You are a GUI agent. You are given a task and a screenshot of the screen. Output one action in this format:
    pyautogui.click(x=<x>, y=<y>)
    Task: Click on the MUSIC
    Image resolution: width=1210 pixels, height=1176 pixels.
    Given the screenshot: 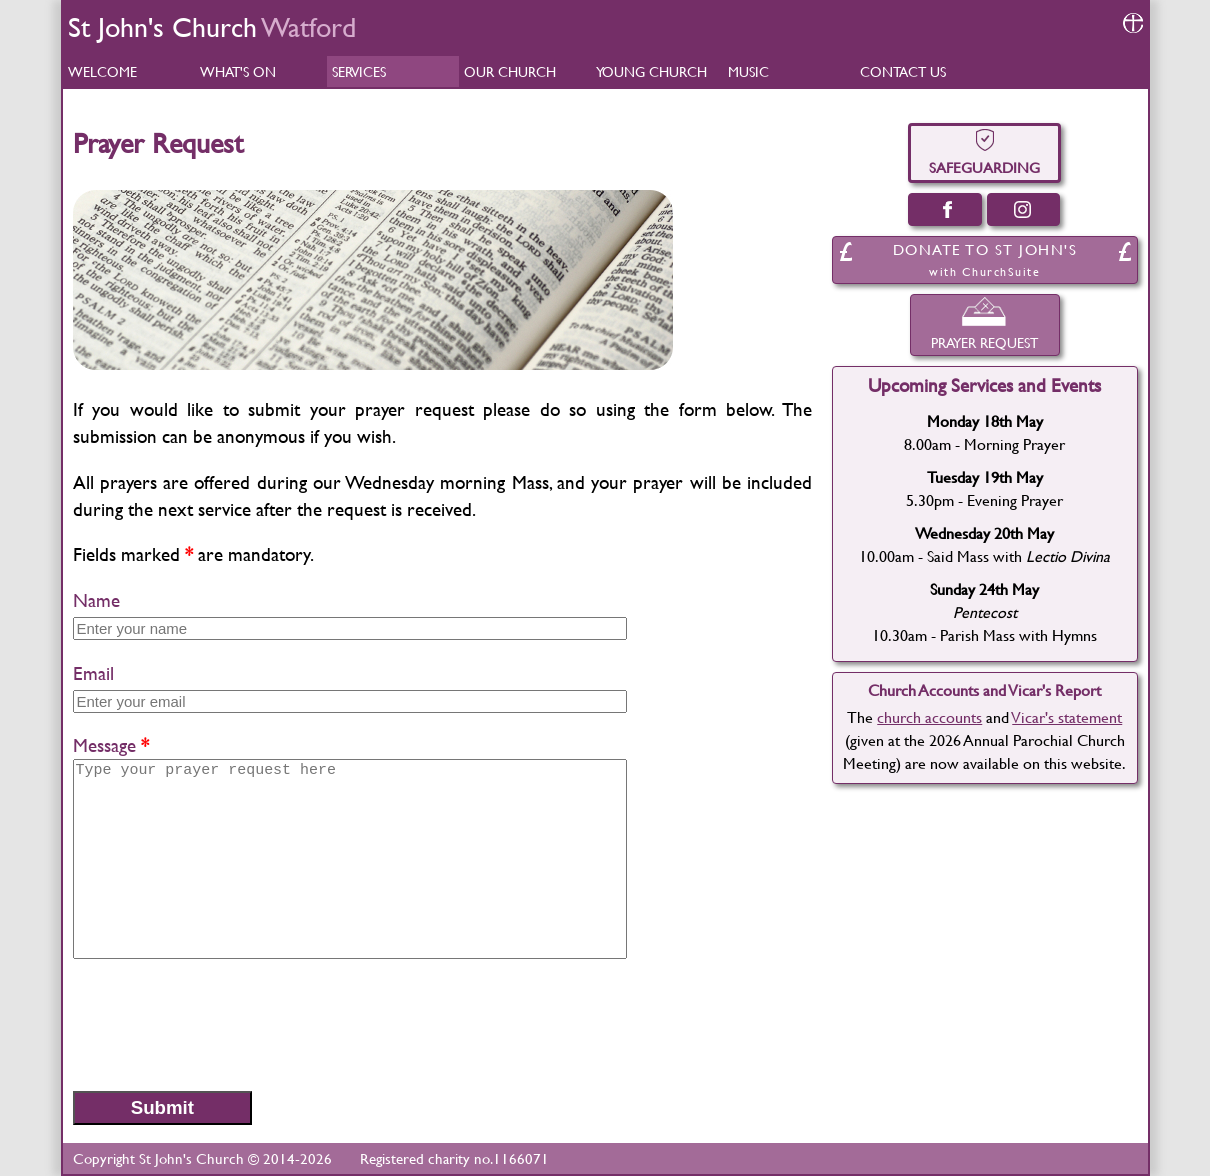 What is the action you would take?
    pyautogui.click(x=748, y=71)
    